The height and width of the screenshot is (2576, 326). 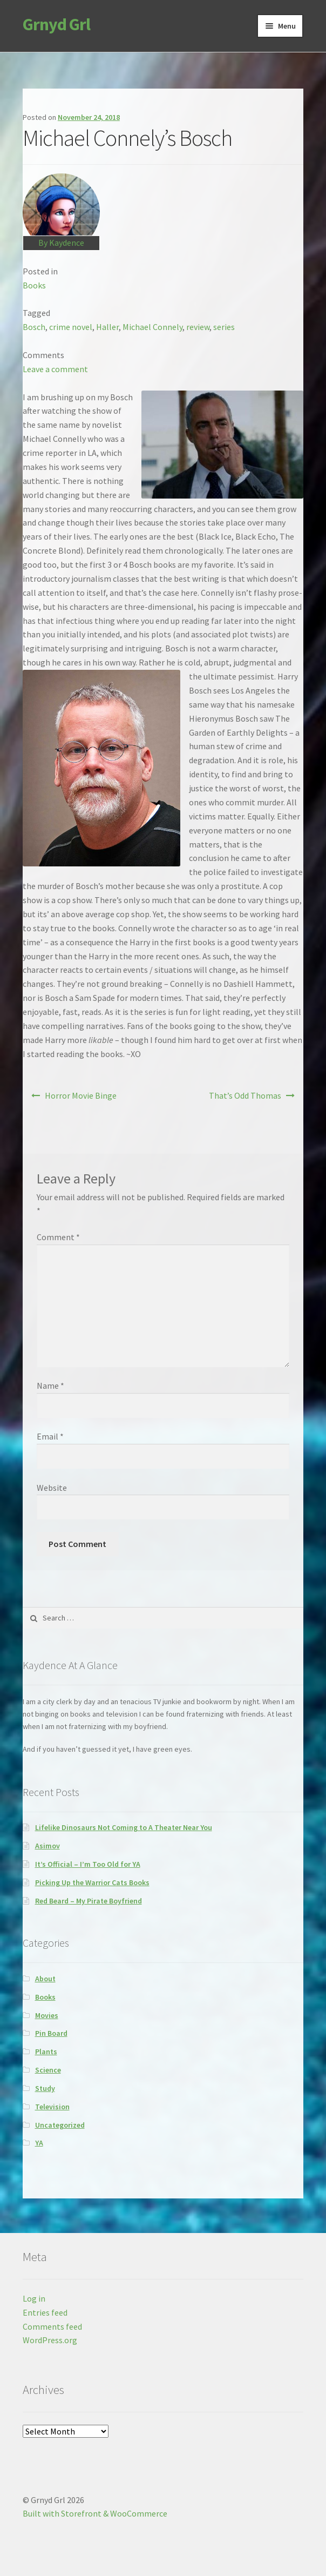 What do you see at coordinates (46, 2015) in the screenshot?
I see `Movies` at bounding box center [46, 2015].